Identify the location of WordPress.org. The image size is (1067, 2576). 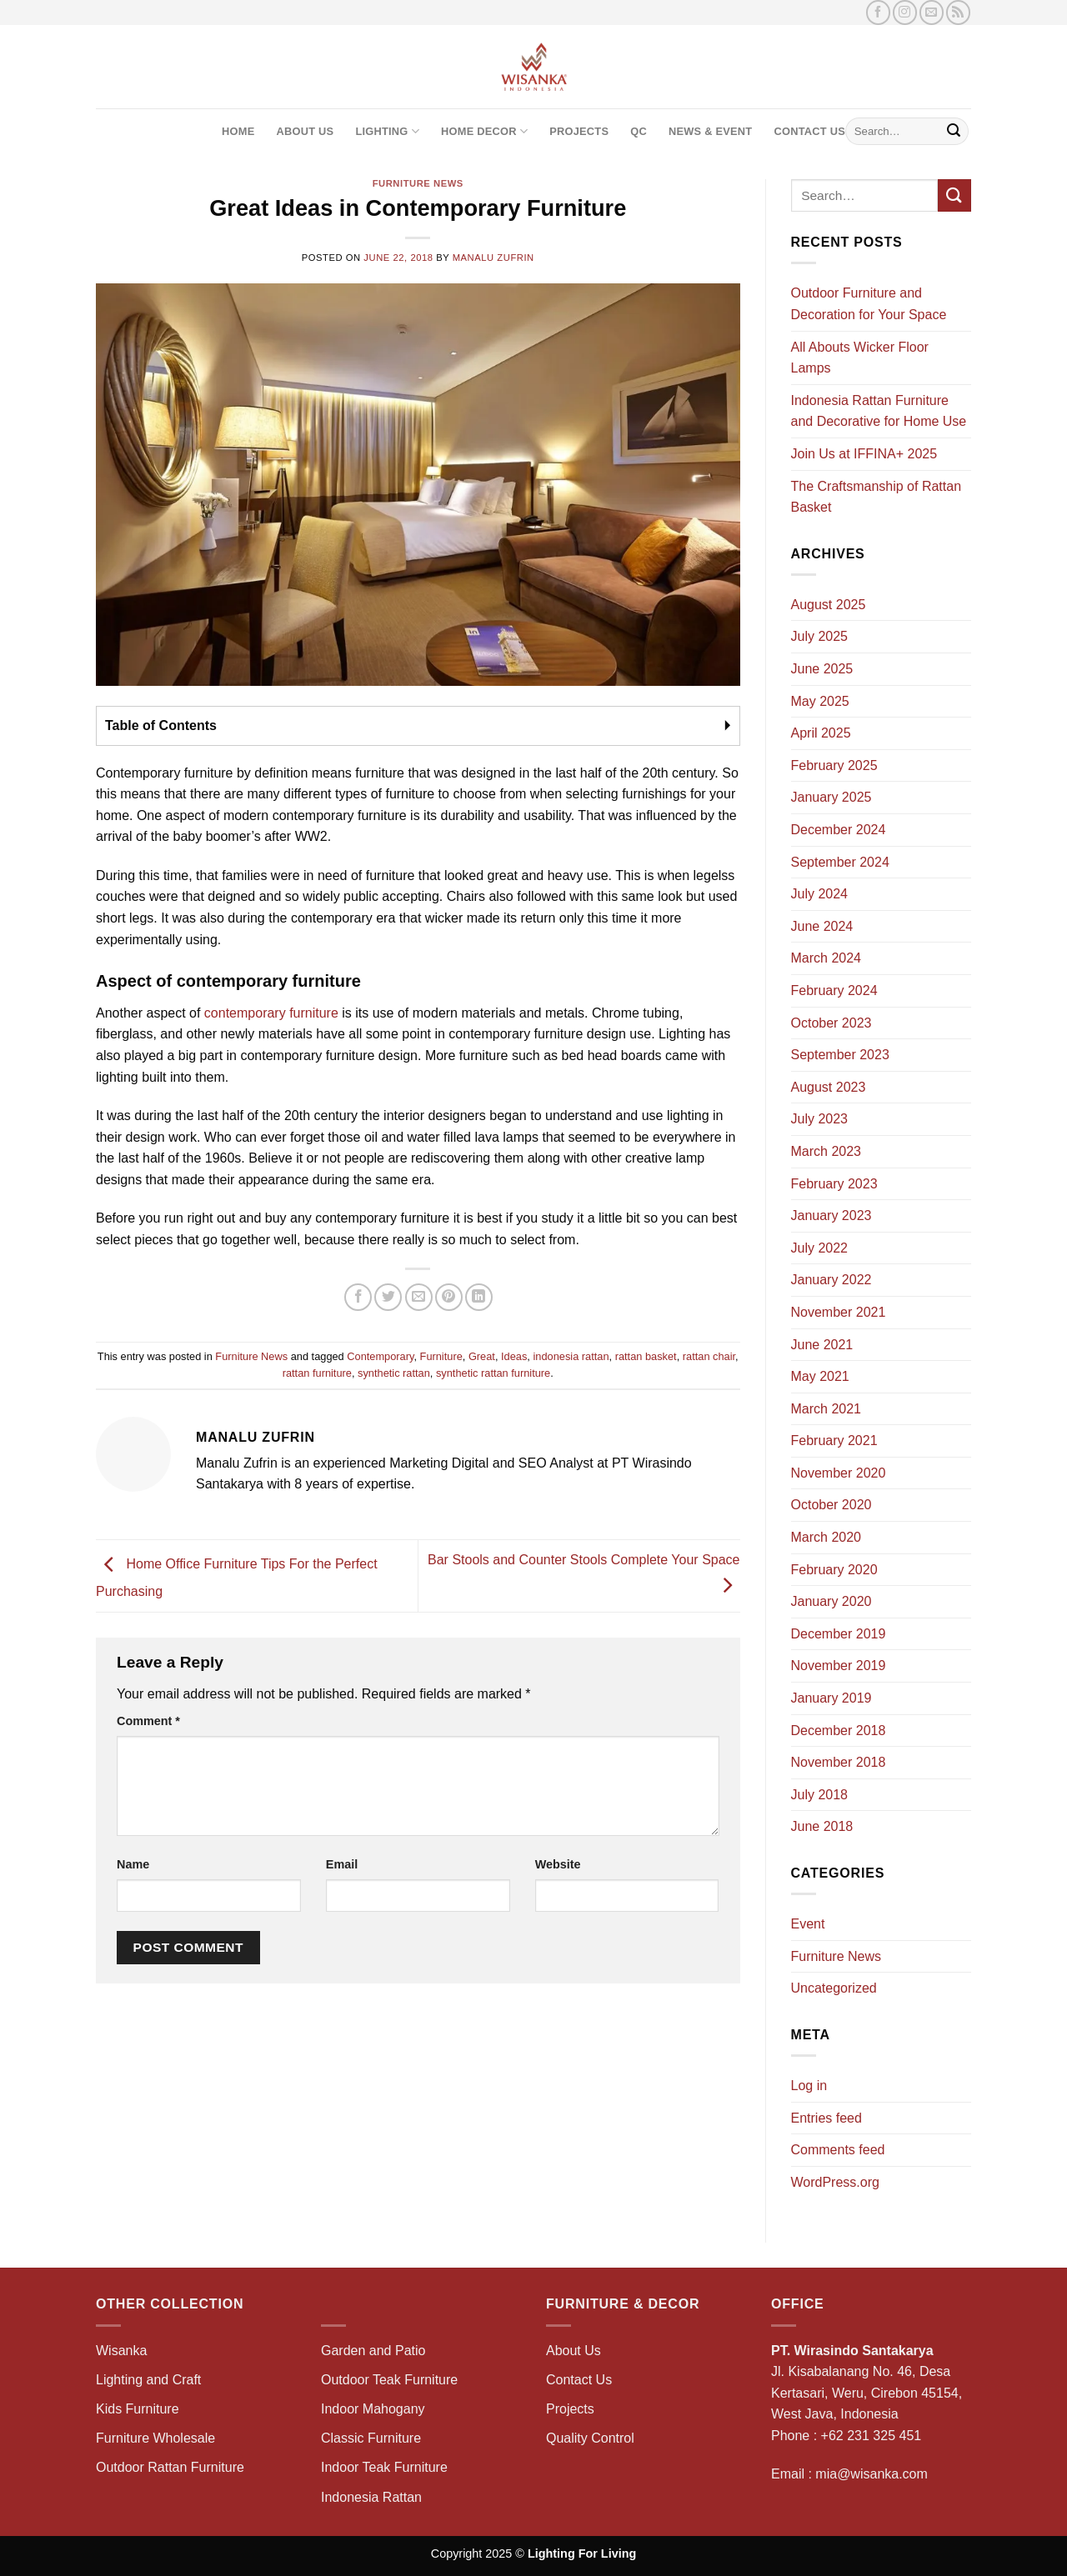
(835, 2182).